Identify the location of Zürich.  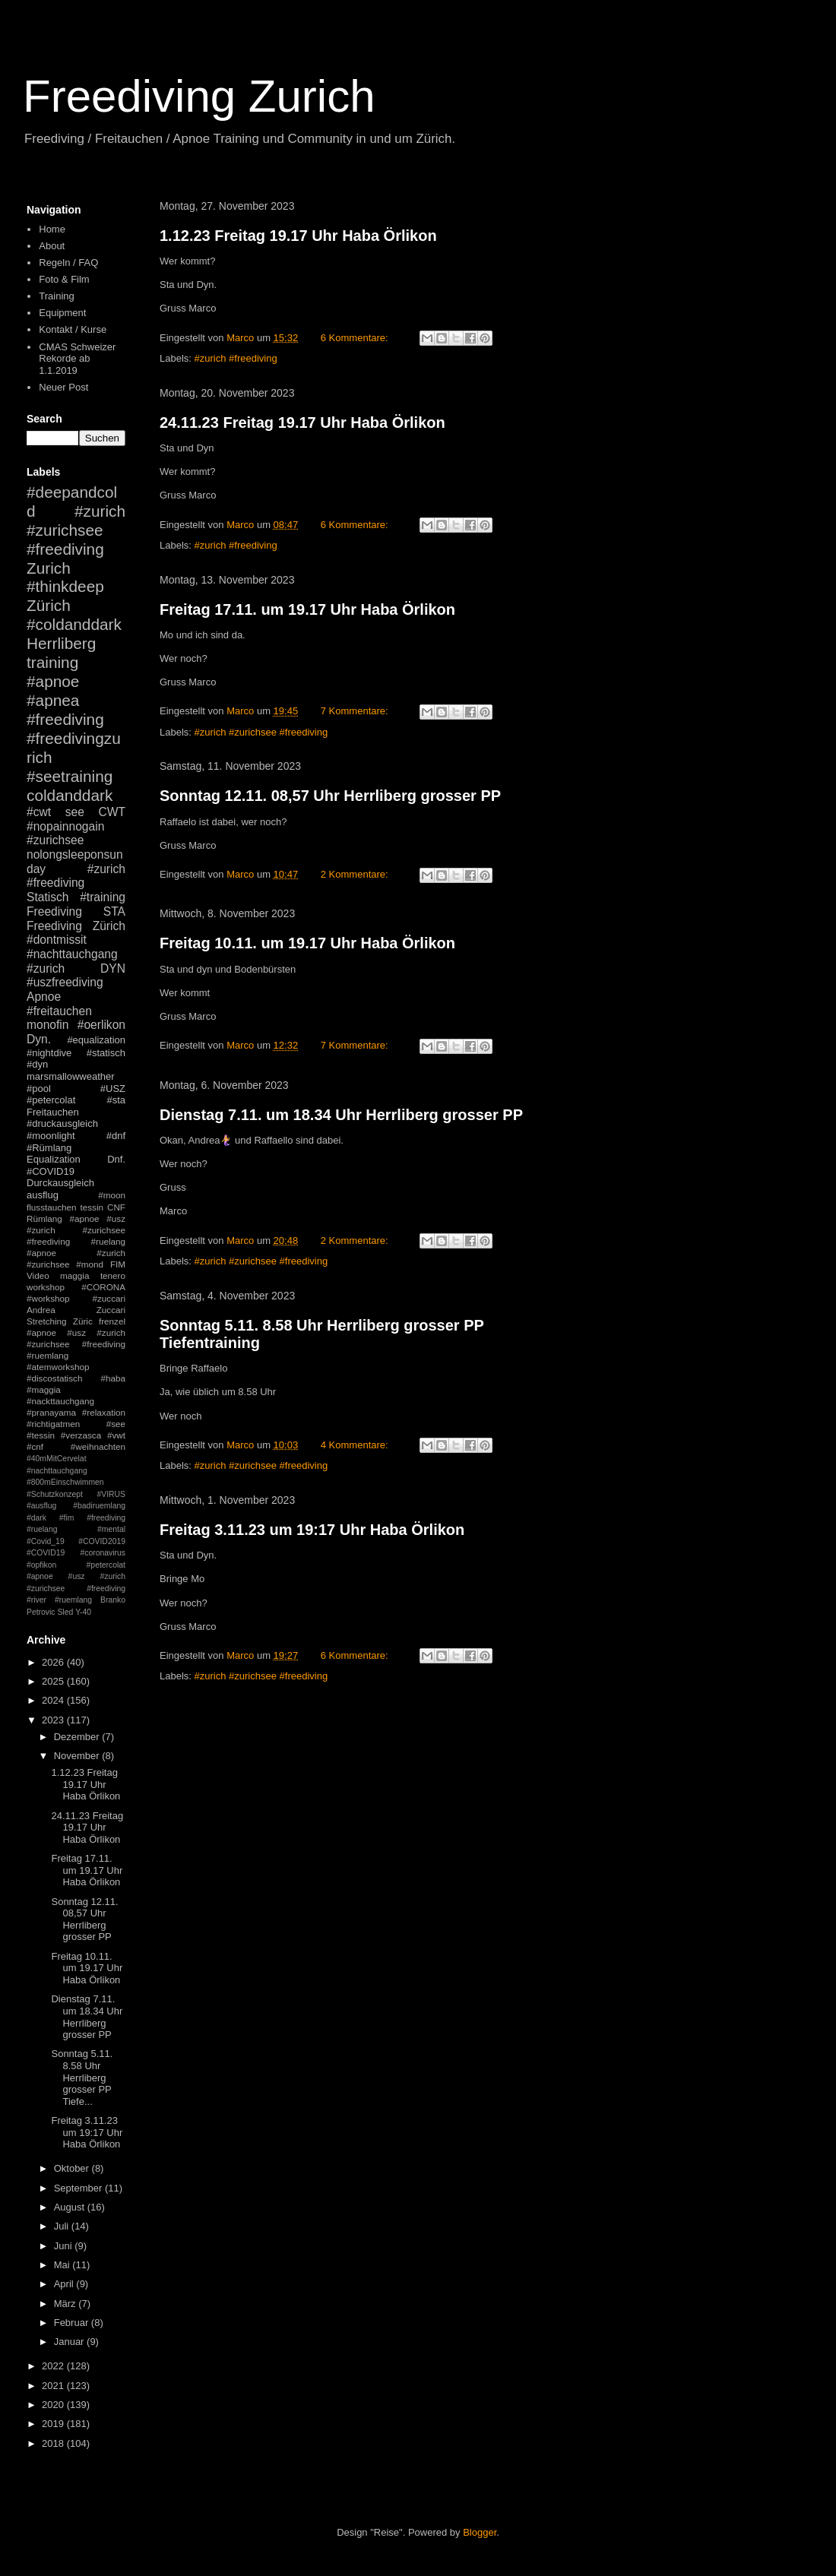
(49, 605).